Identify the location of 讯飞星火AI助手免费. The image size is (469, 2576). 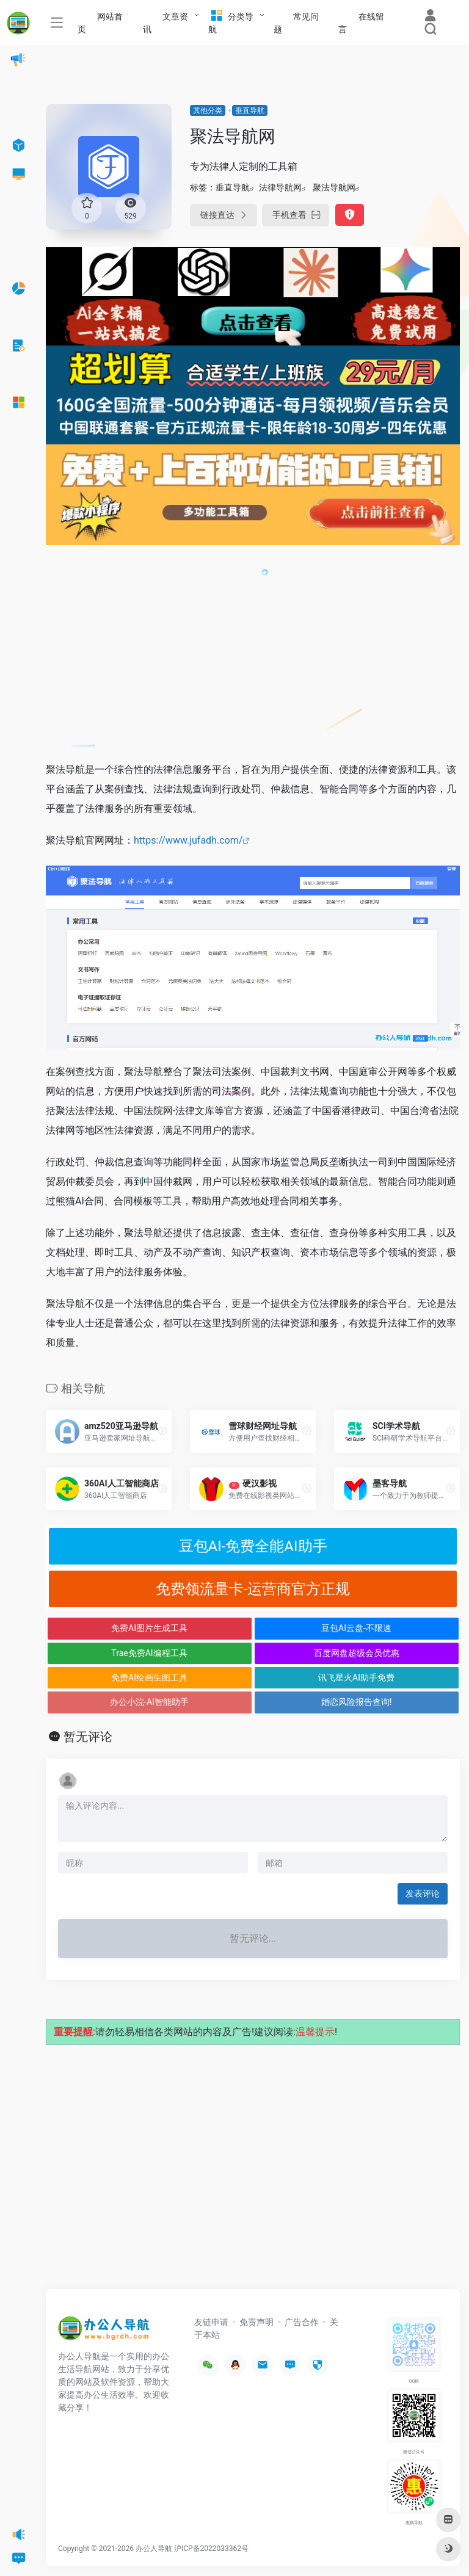
(356, 1677).